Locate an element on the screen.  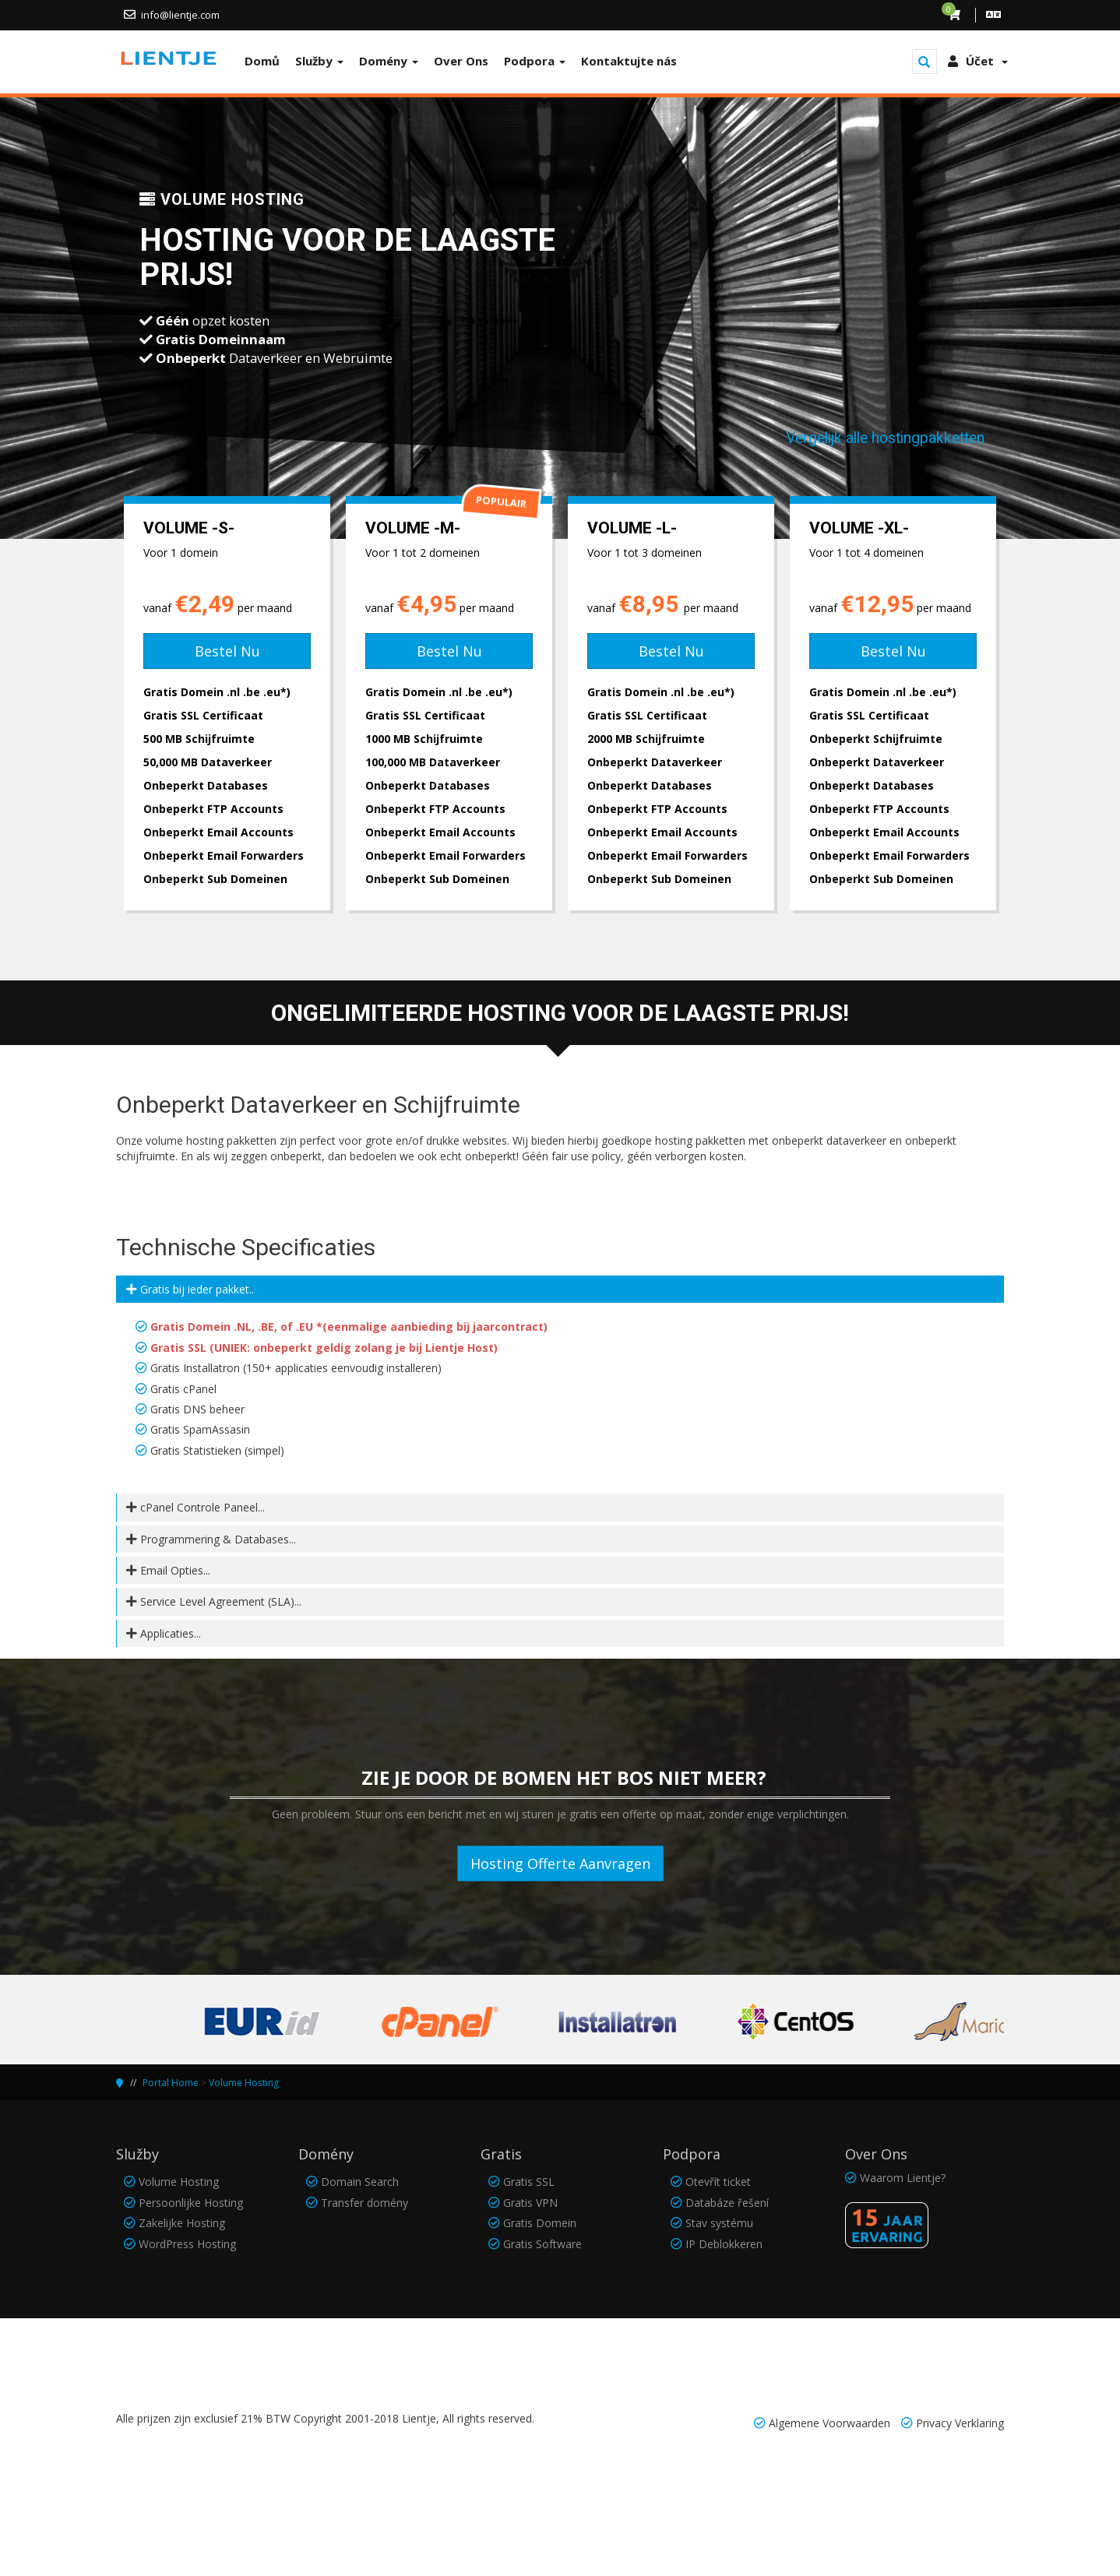
Vergelijk alle hostingpakketten is located at coordinates (885, 438).